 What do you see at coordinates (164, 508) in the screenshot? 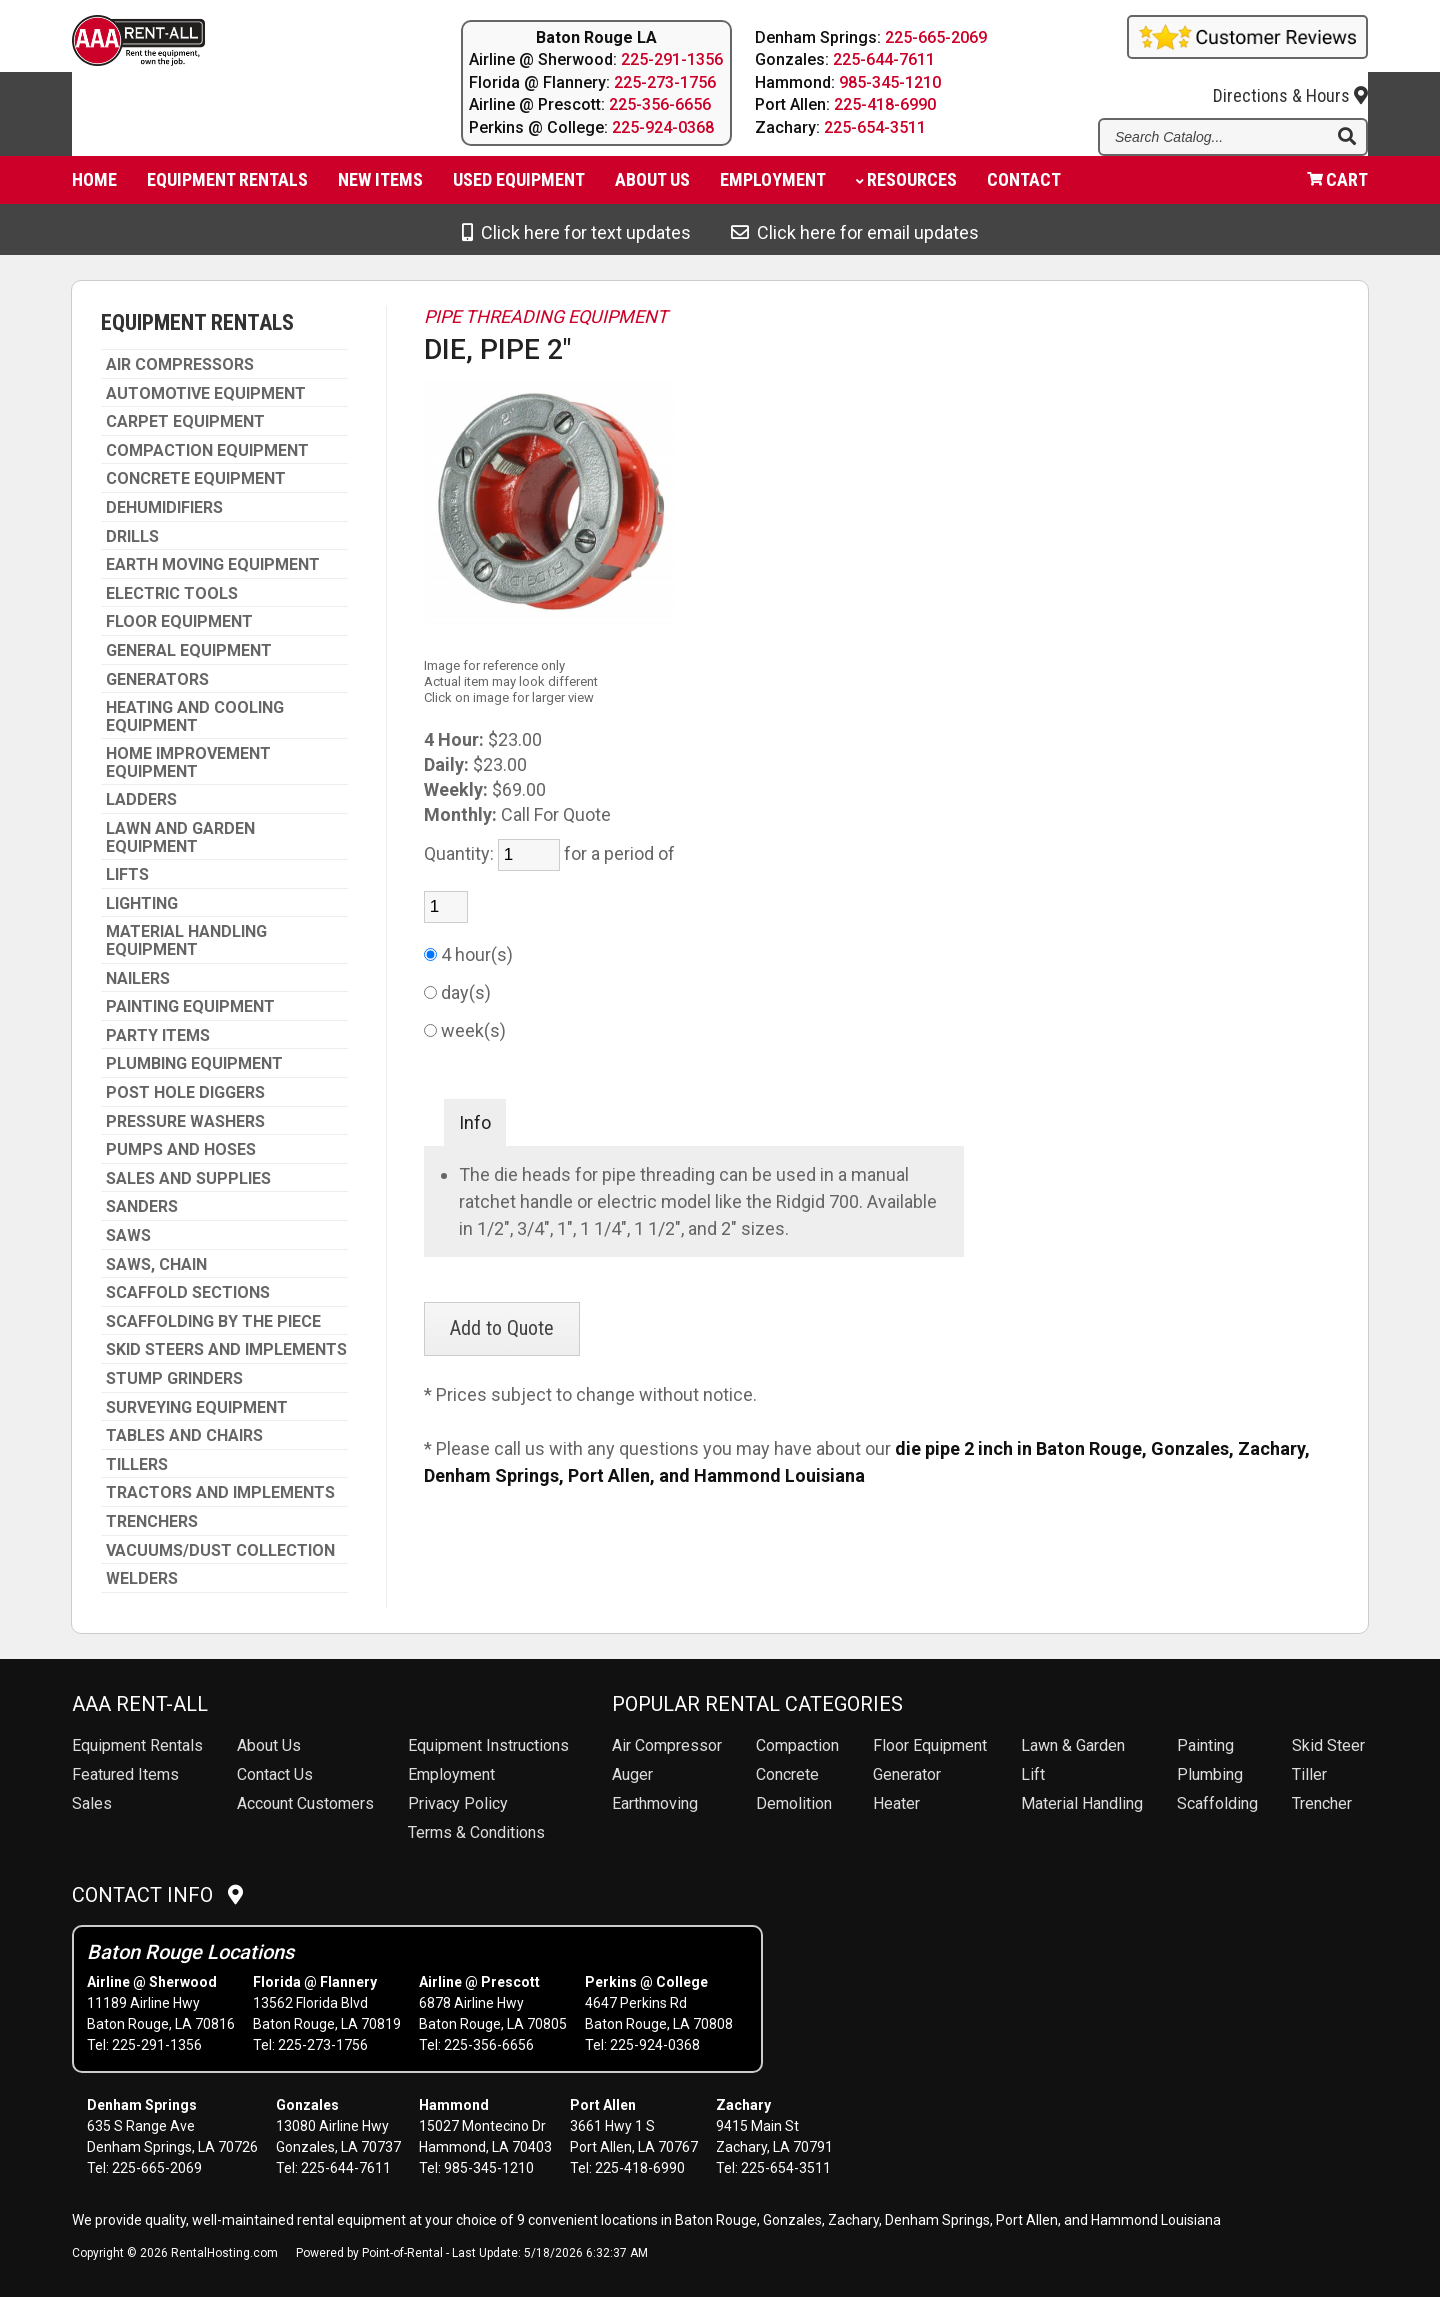
I see `DEHUMIDIFIERS` at bounding box center [164, 508].